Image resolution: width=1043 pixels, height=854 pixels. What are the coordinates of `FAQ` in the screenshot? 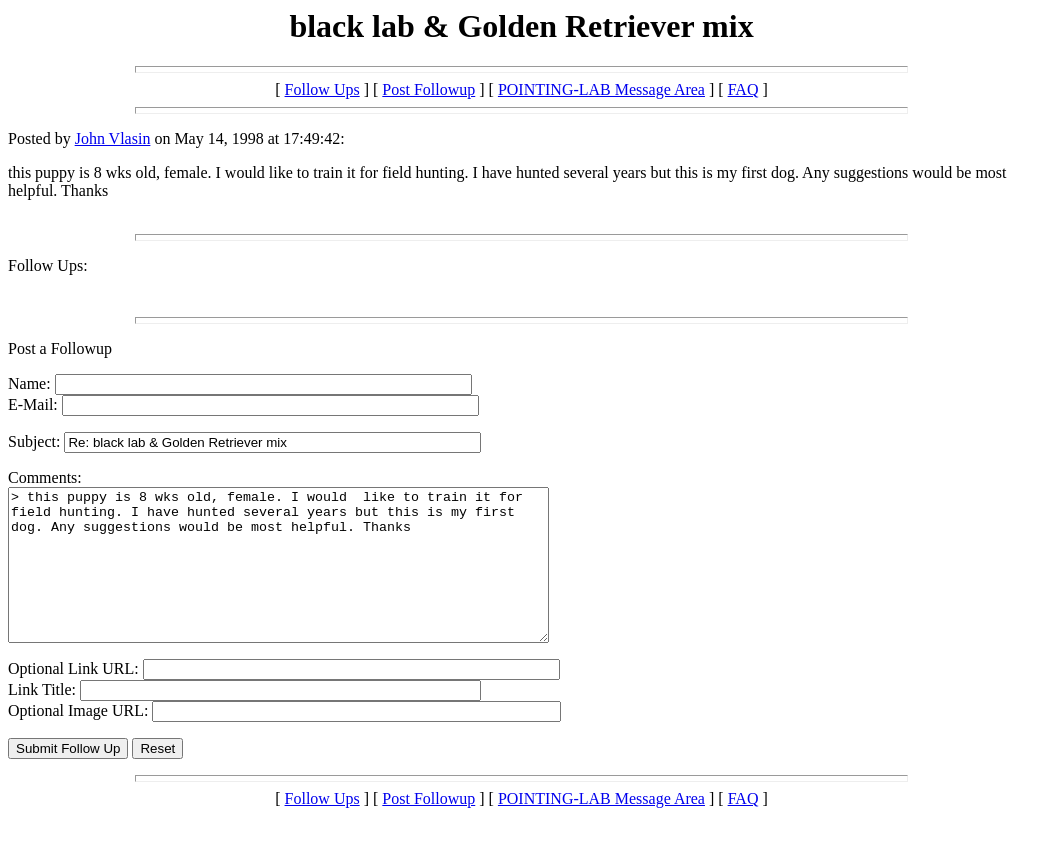 It's located at (743, 89).